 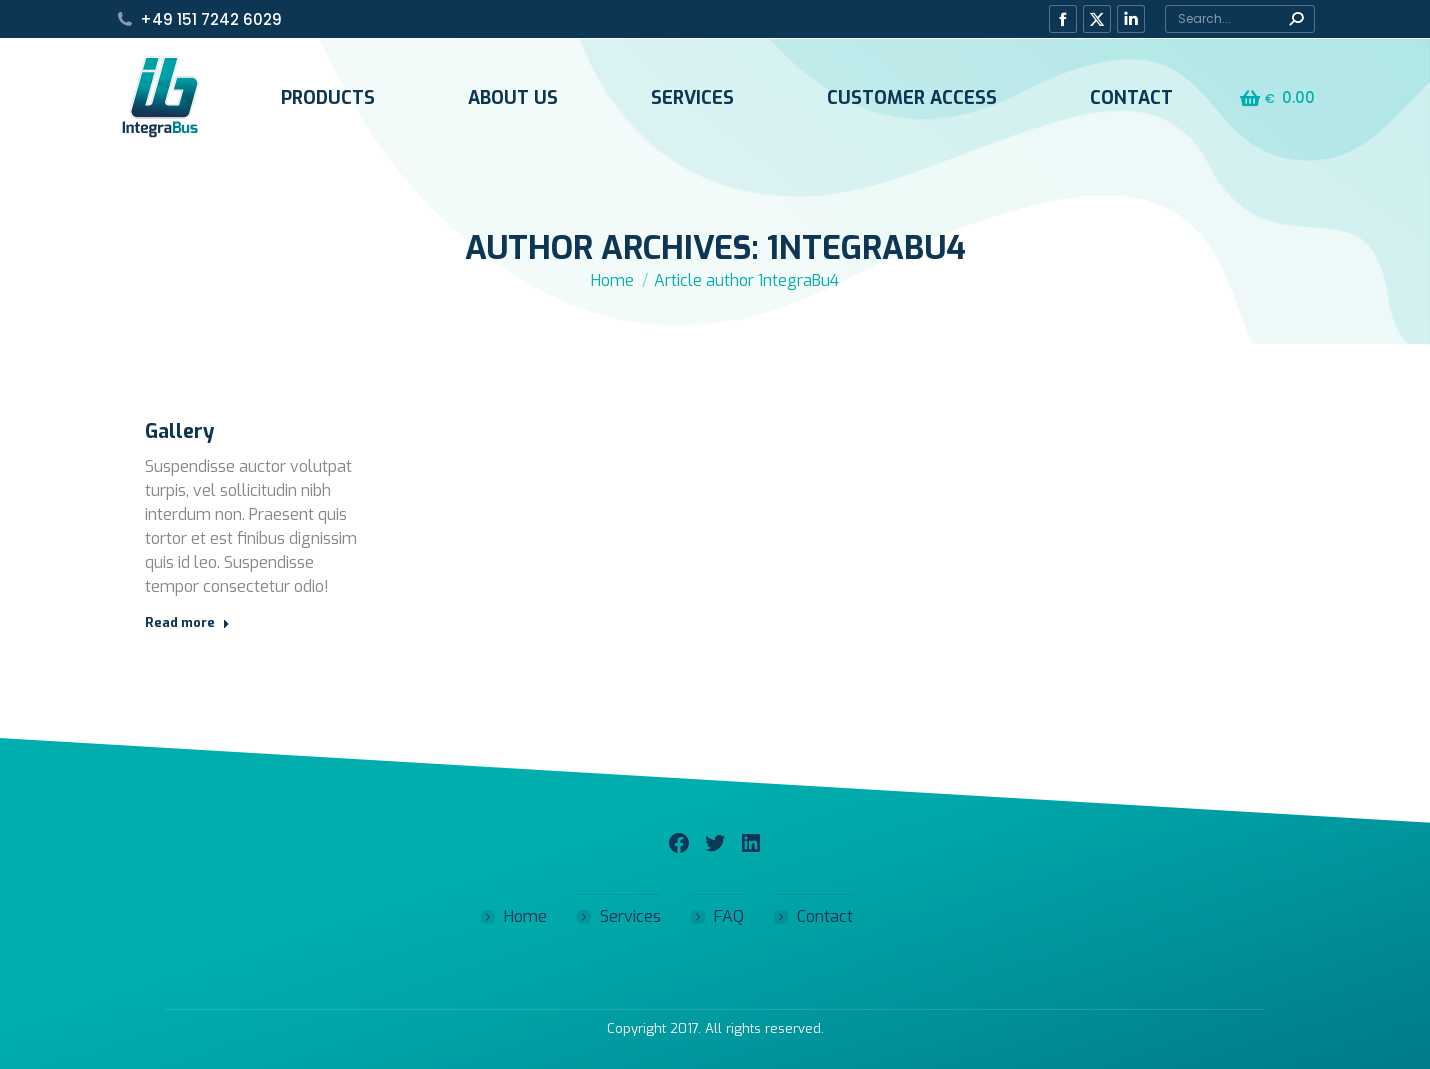 I want to click on Home, so click(x=525, y=916).